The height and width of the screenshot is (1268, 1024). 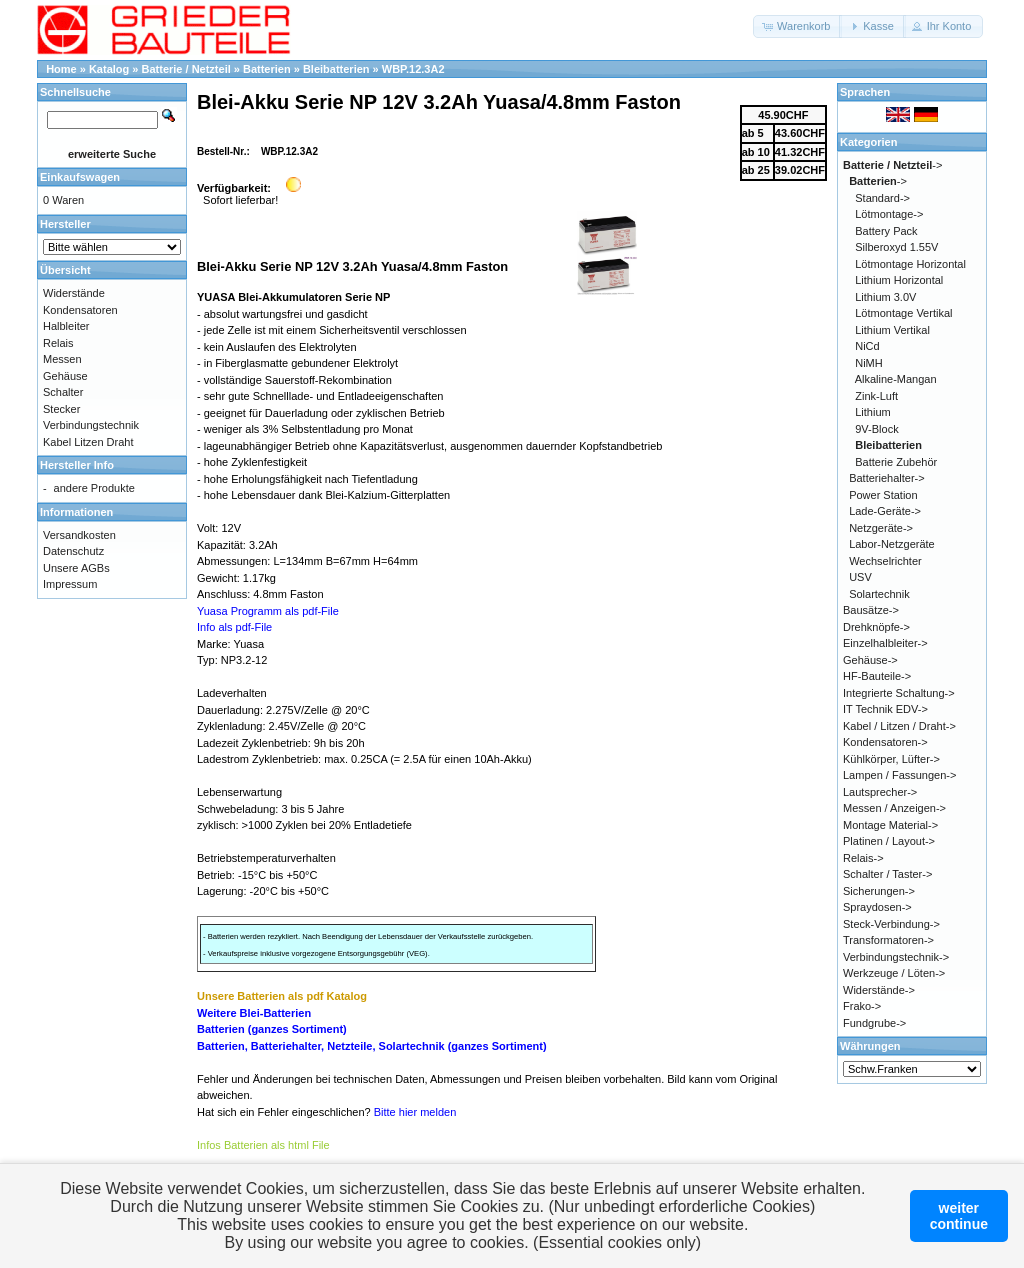 What do you see at coordinates (883, 495) in the screenshot?
I see `Power Station` at bounding box center [883, 495].